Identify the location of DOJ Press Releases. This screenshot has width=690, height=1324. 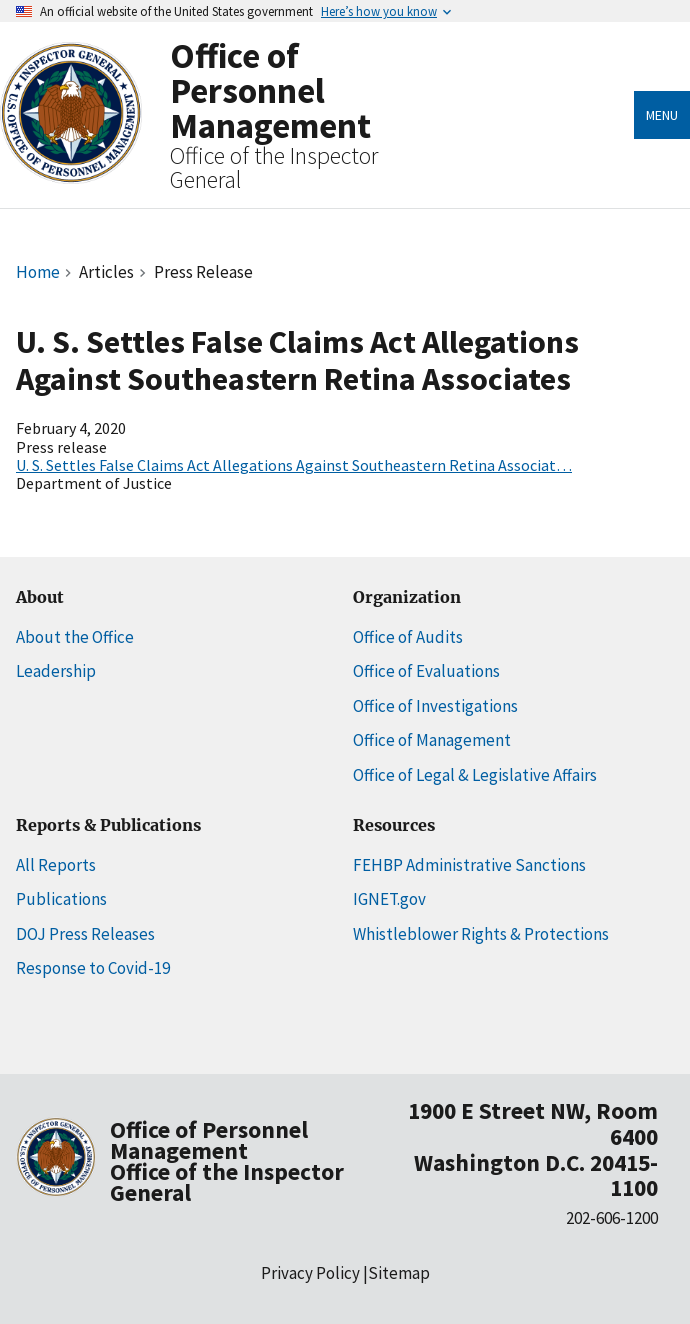
(85, 934).